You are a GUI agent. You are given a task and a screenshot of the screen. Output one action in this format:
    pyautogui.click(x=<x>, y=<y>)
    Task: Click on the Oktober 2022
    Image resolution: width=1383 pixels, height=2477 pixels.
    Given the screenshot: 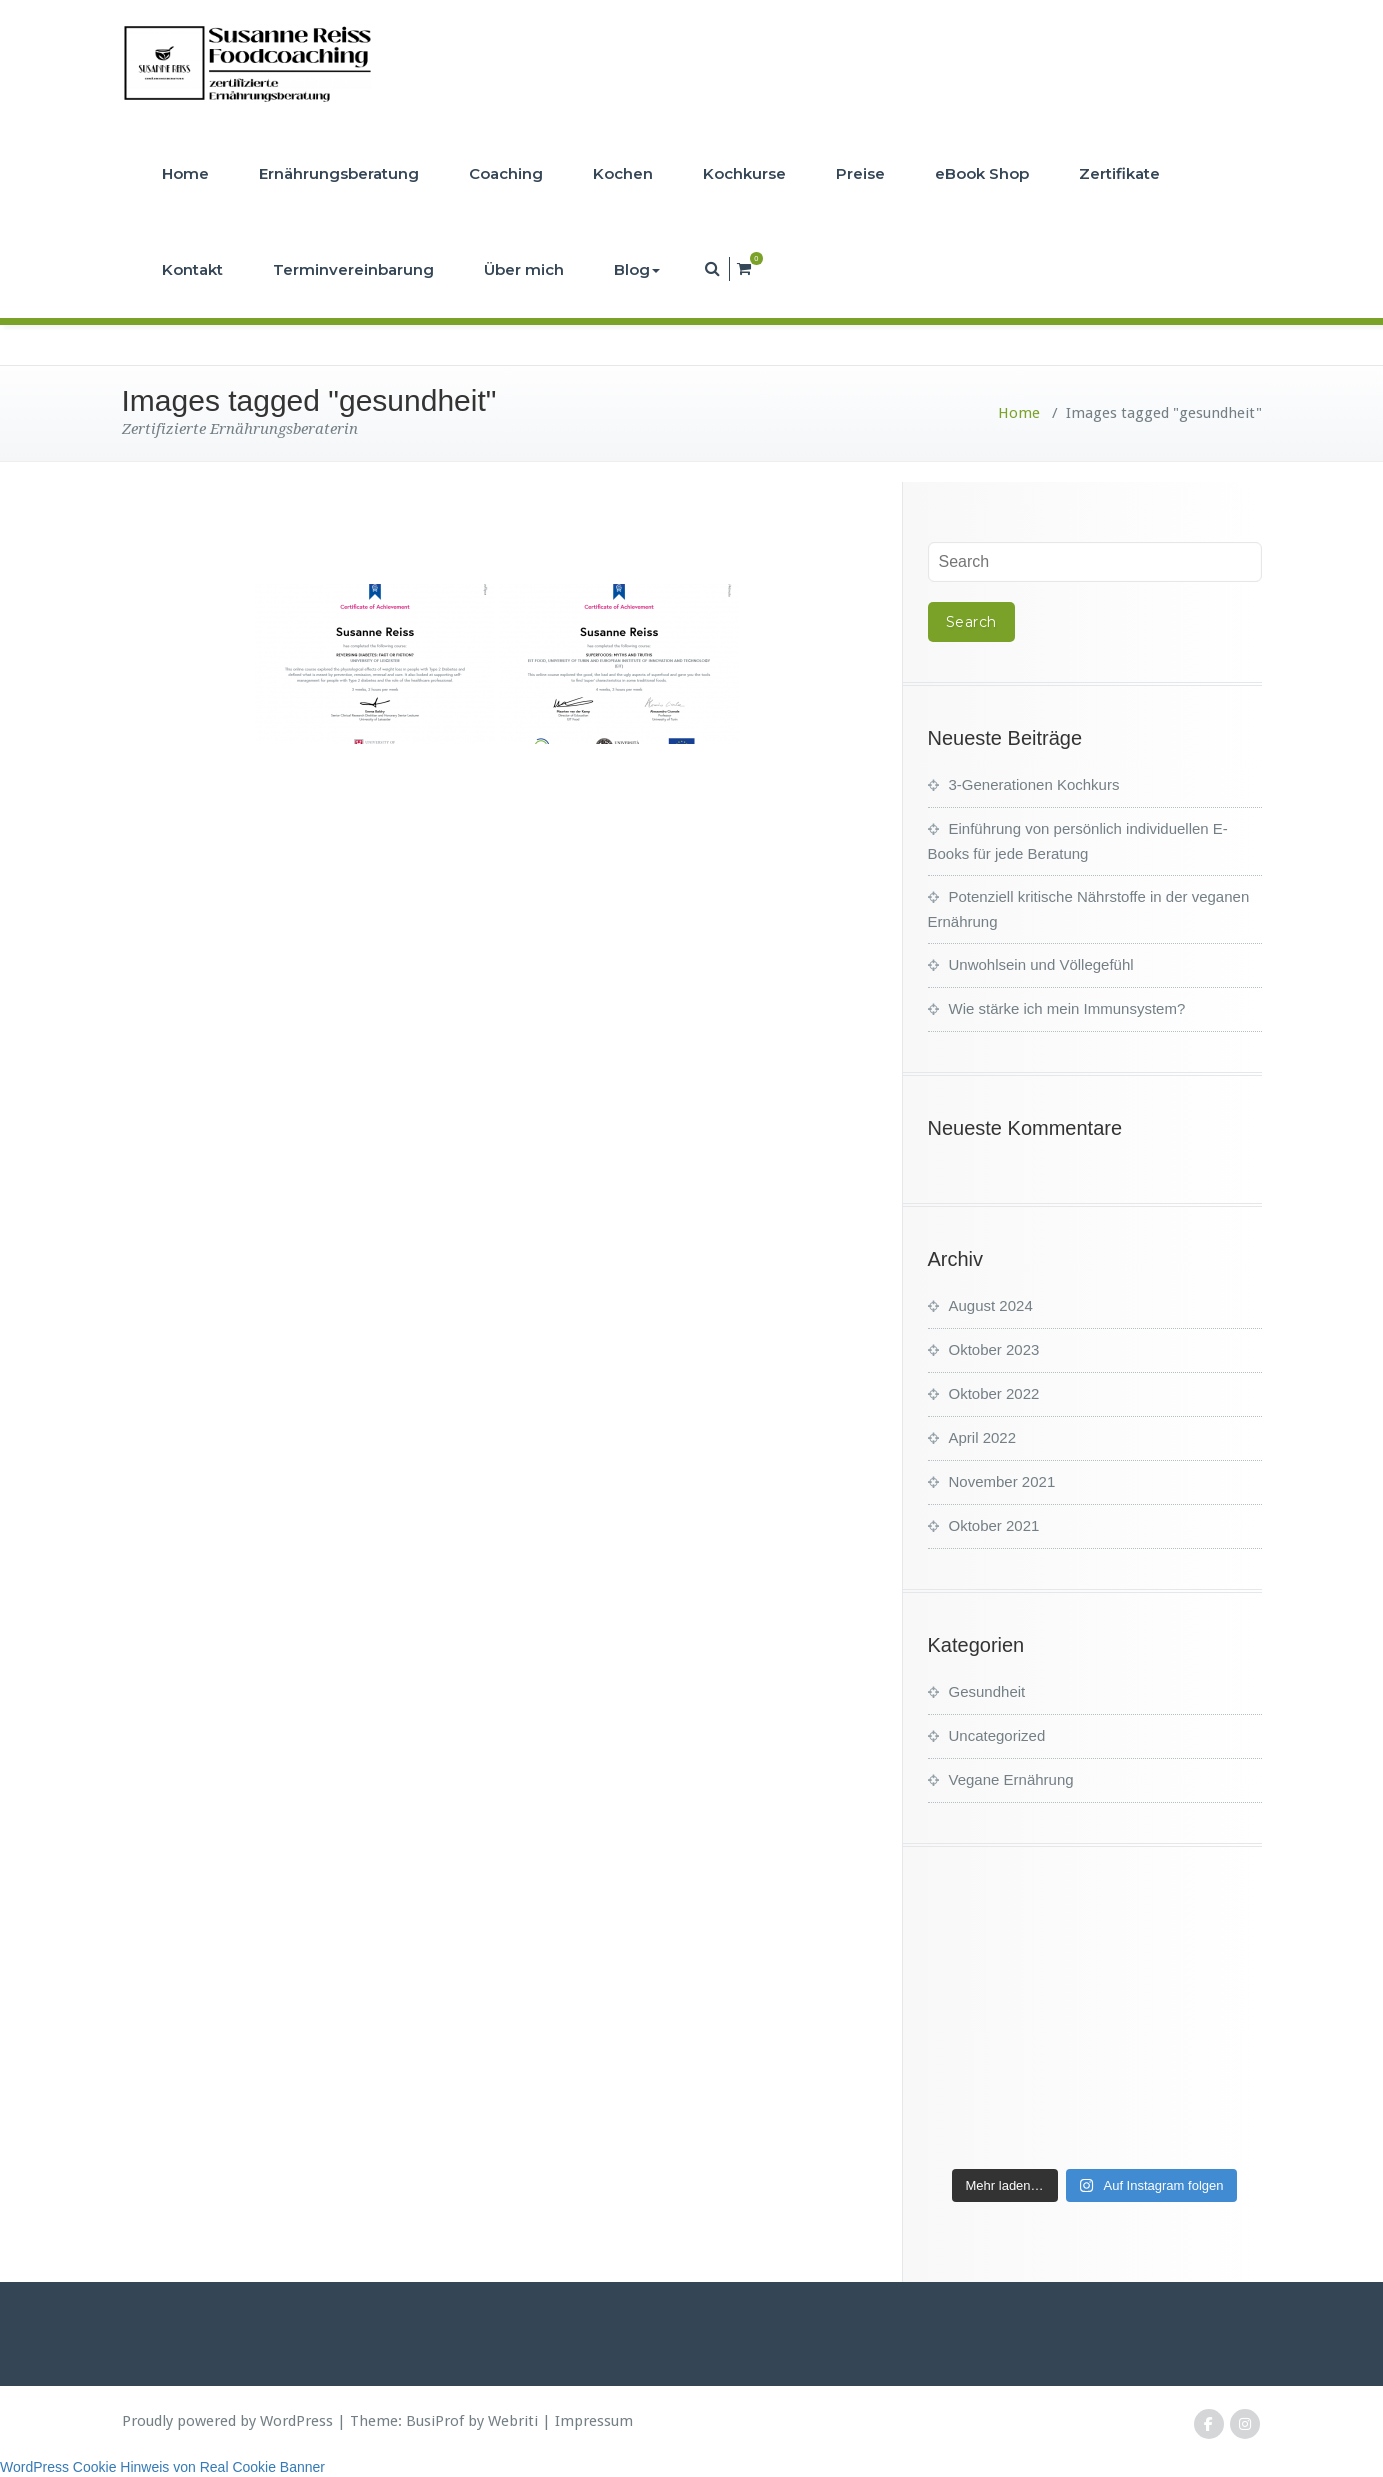 What is the action you would take?
    pyautogui.click(x=994, y=1393)
    